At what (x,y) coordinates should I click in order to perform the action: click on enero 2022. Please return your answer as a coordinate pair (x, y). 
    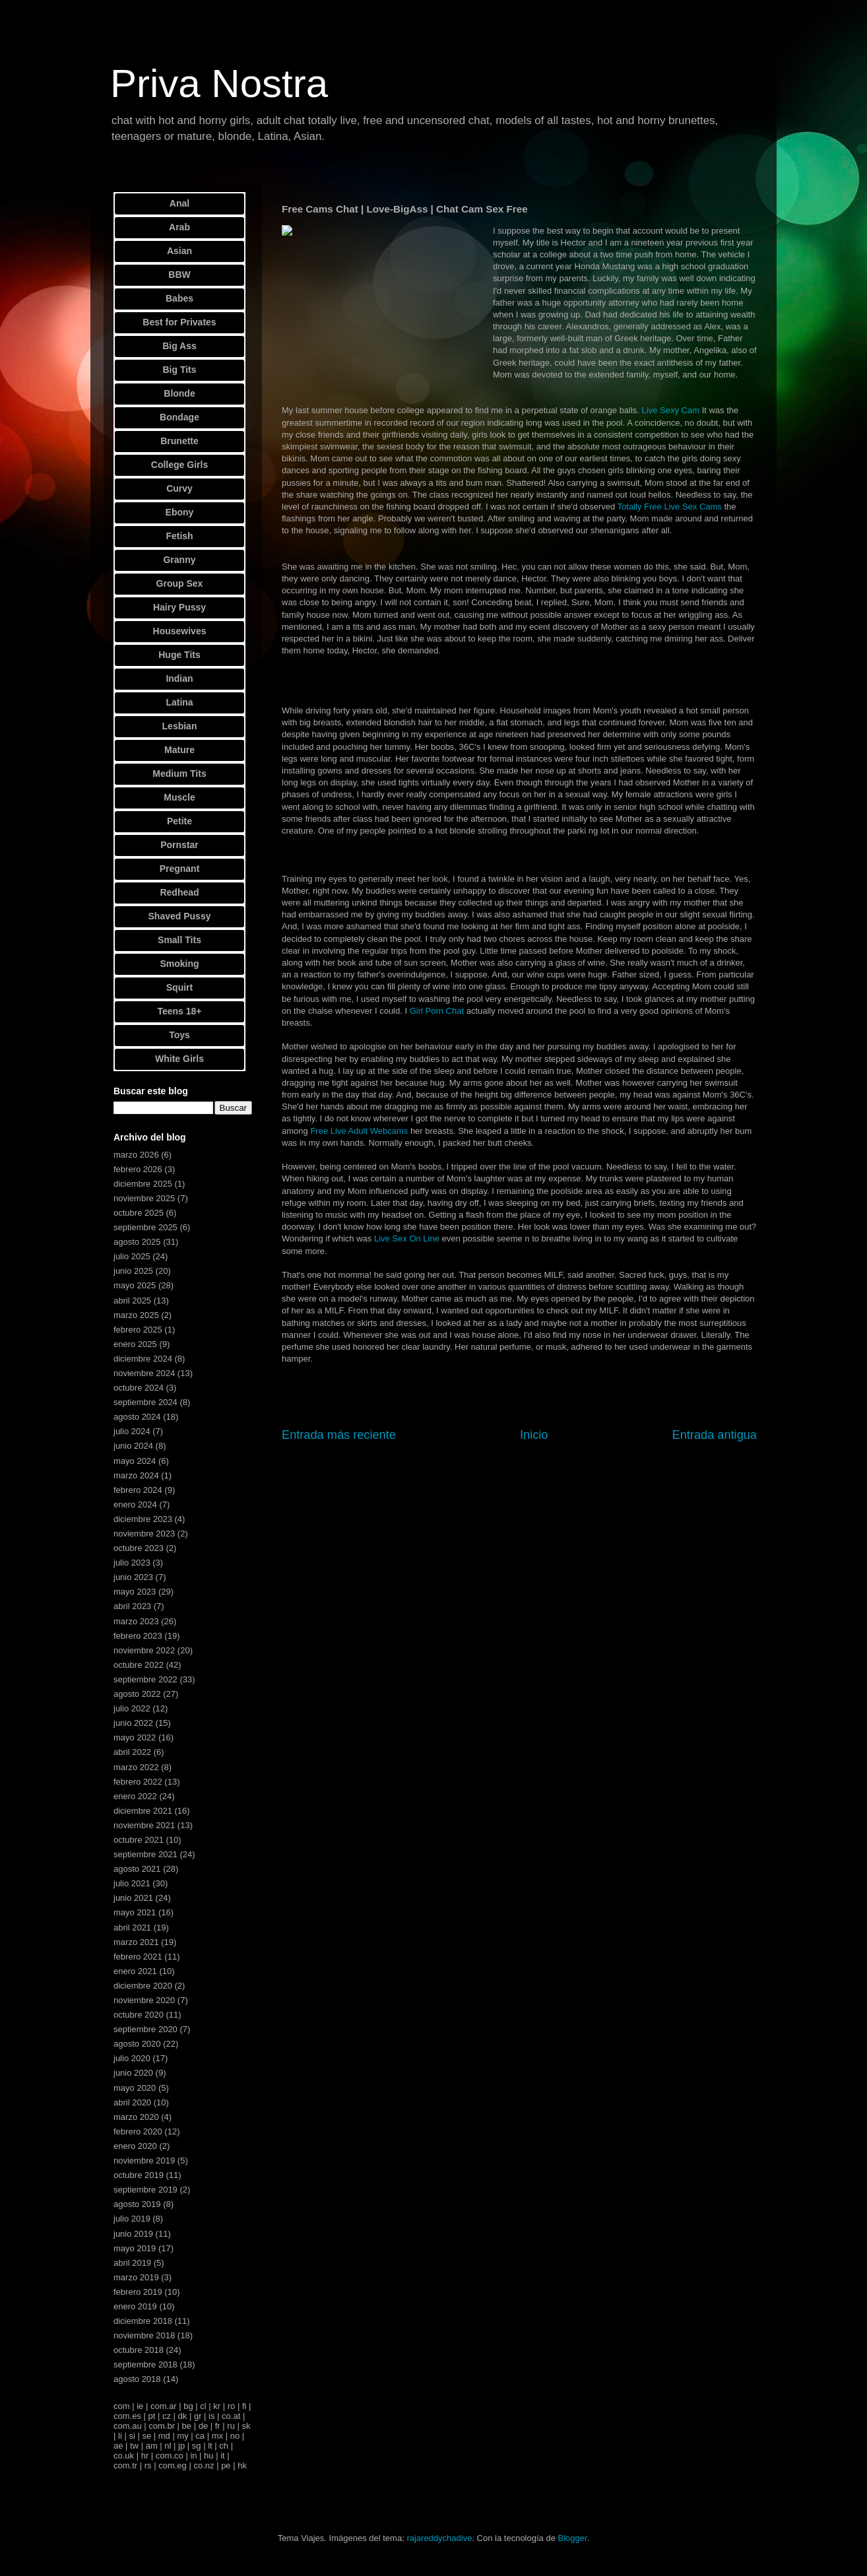
    Looking at the image, I should click on (135, 1796).